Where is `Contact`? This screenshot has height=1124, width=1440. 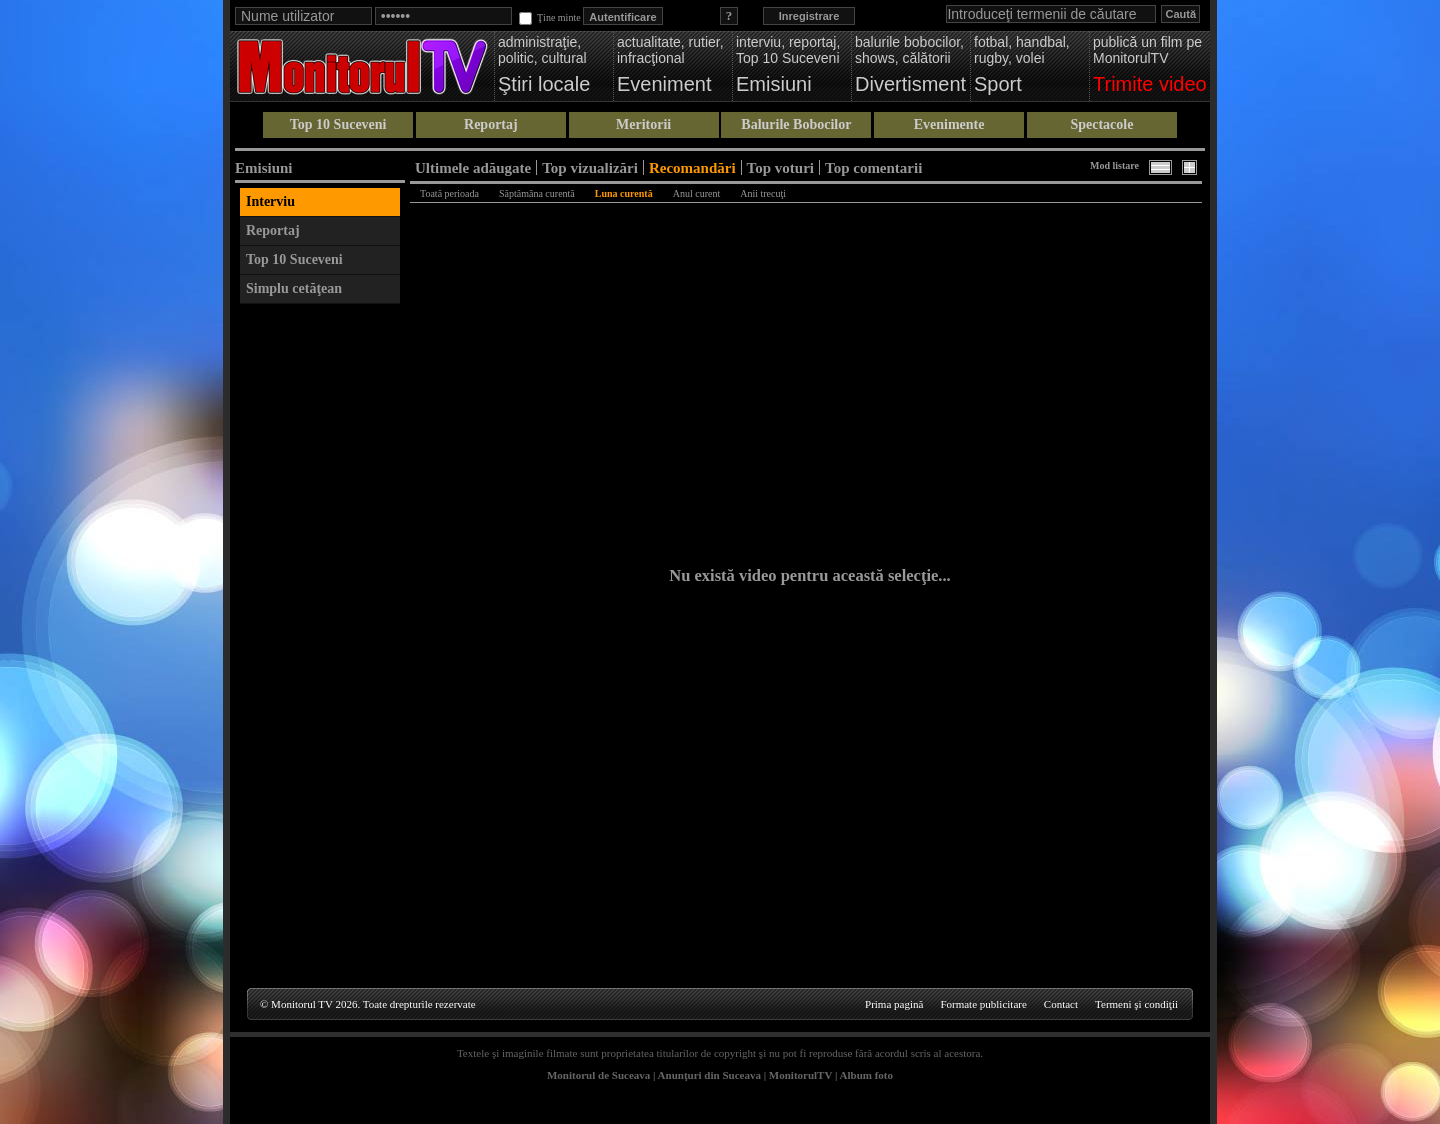 Contact is located at coordinates (1061, 1004).